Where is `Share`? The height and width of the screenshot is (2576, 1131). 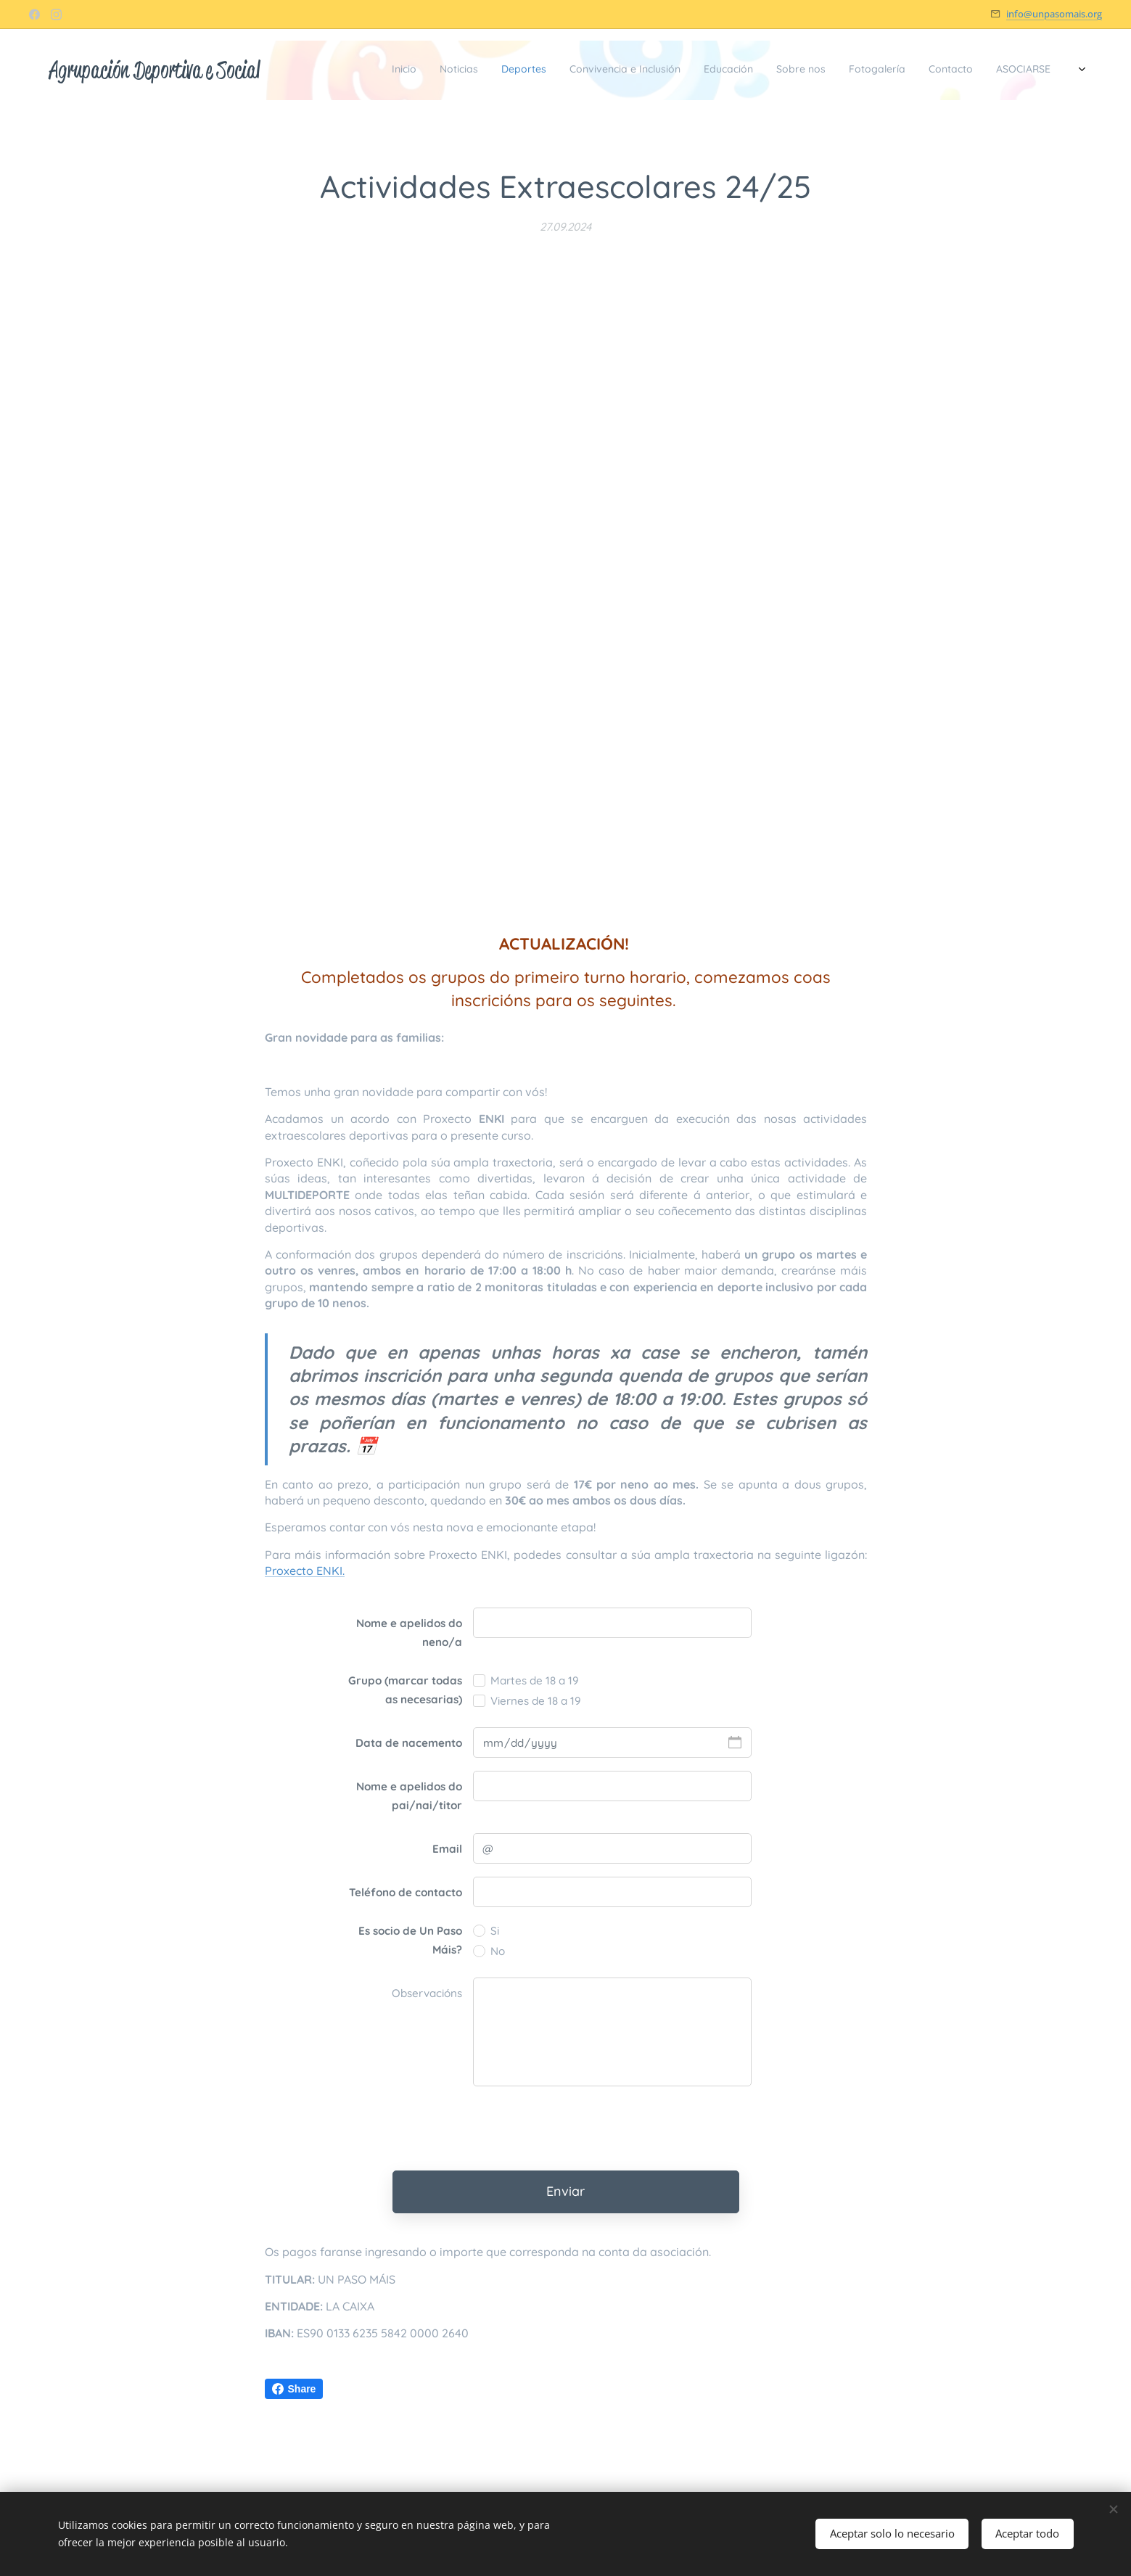 Share is located at coordinates (294, 2389).